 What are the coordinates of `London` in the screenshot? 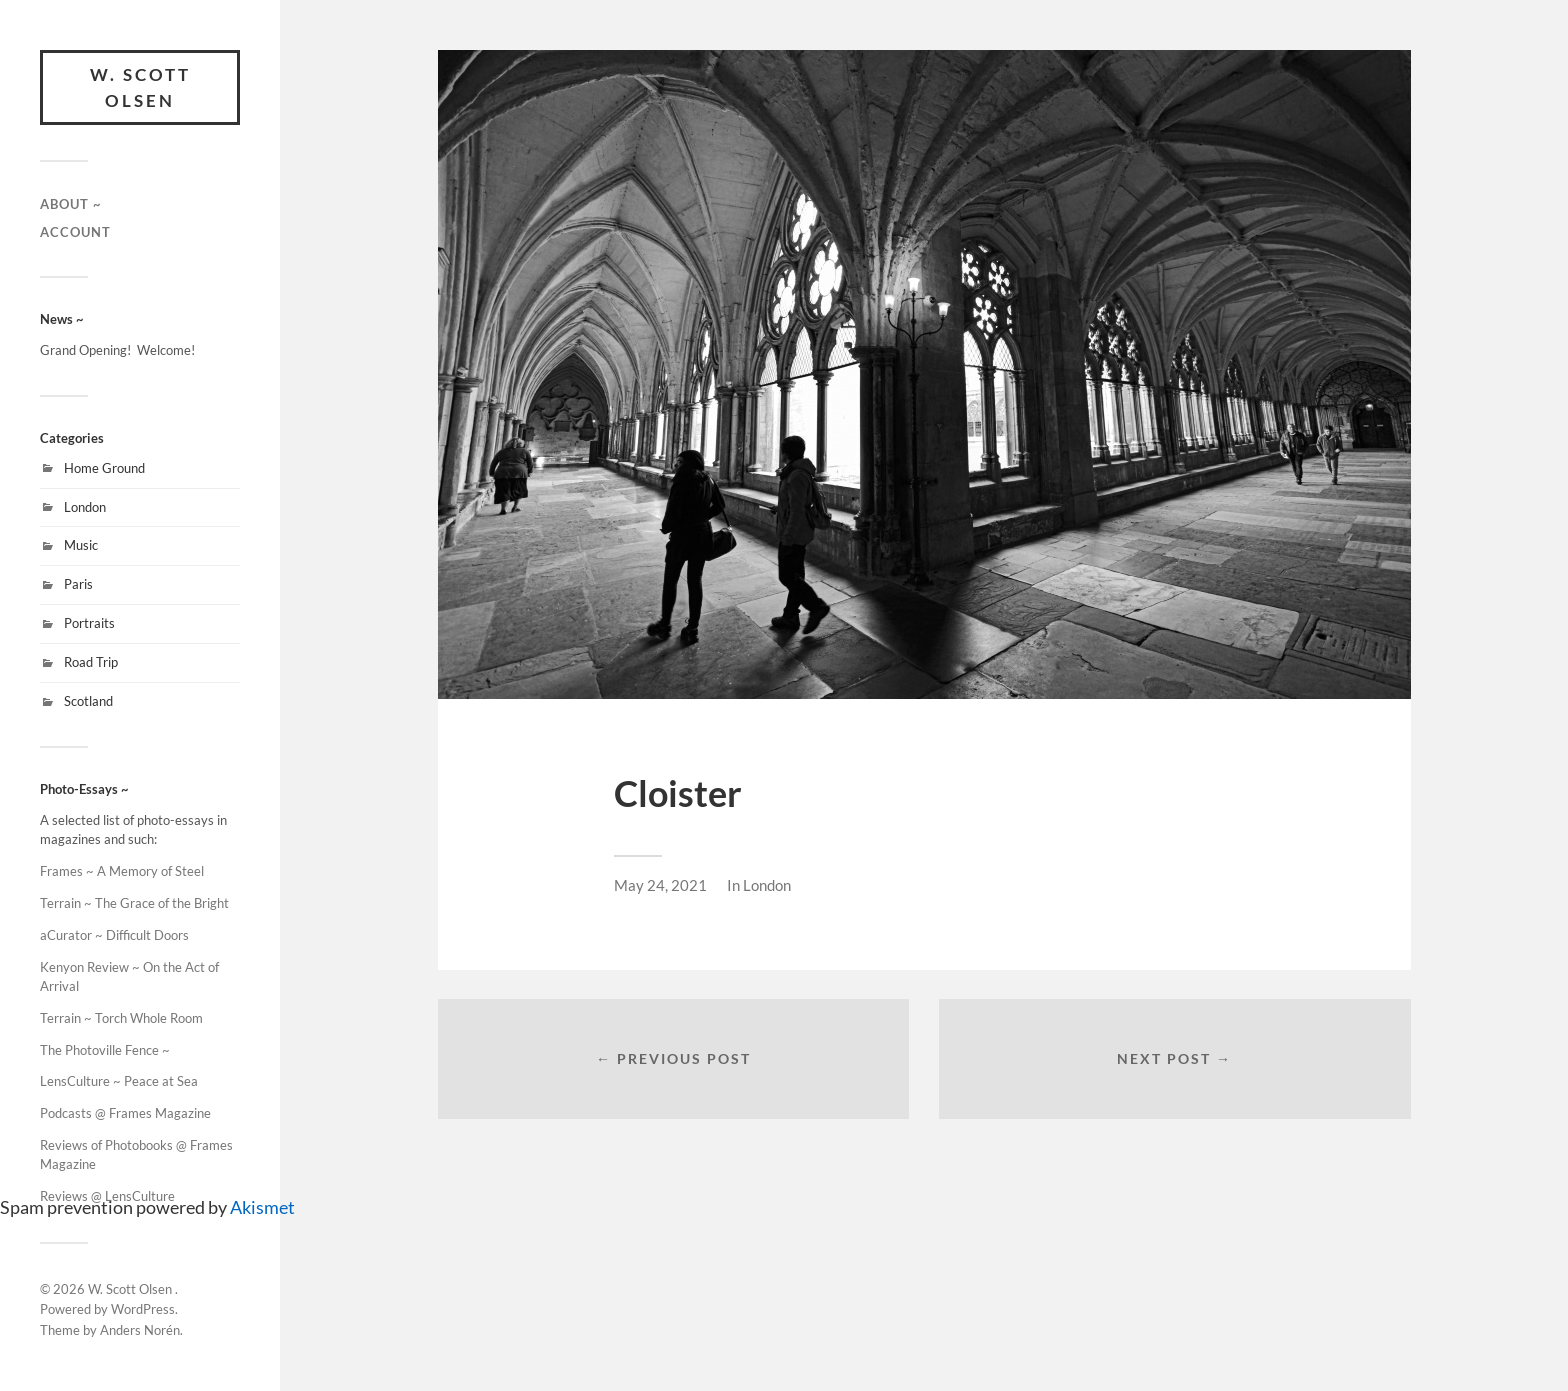 It's located at (85, 507).